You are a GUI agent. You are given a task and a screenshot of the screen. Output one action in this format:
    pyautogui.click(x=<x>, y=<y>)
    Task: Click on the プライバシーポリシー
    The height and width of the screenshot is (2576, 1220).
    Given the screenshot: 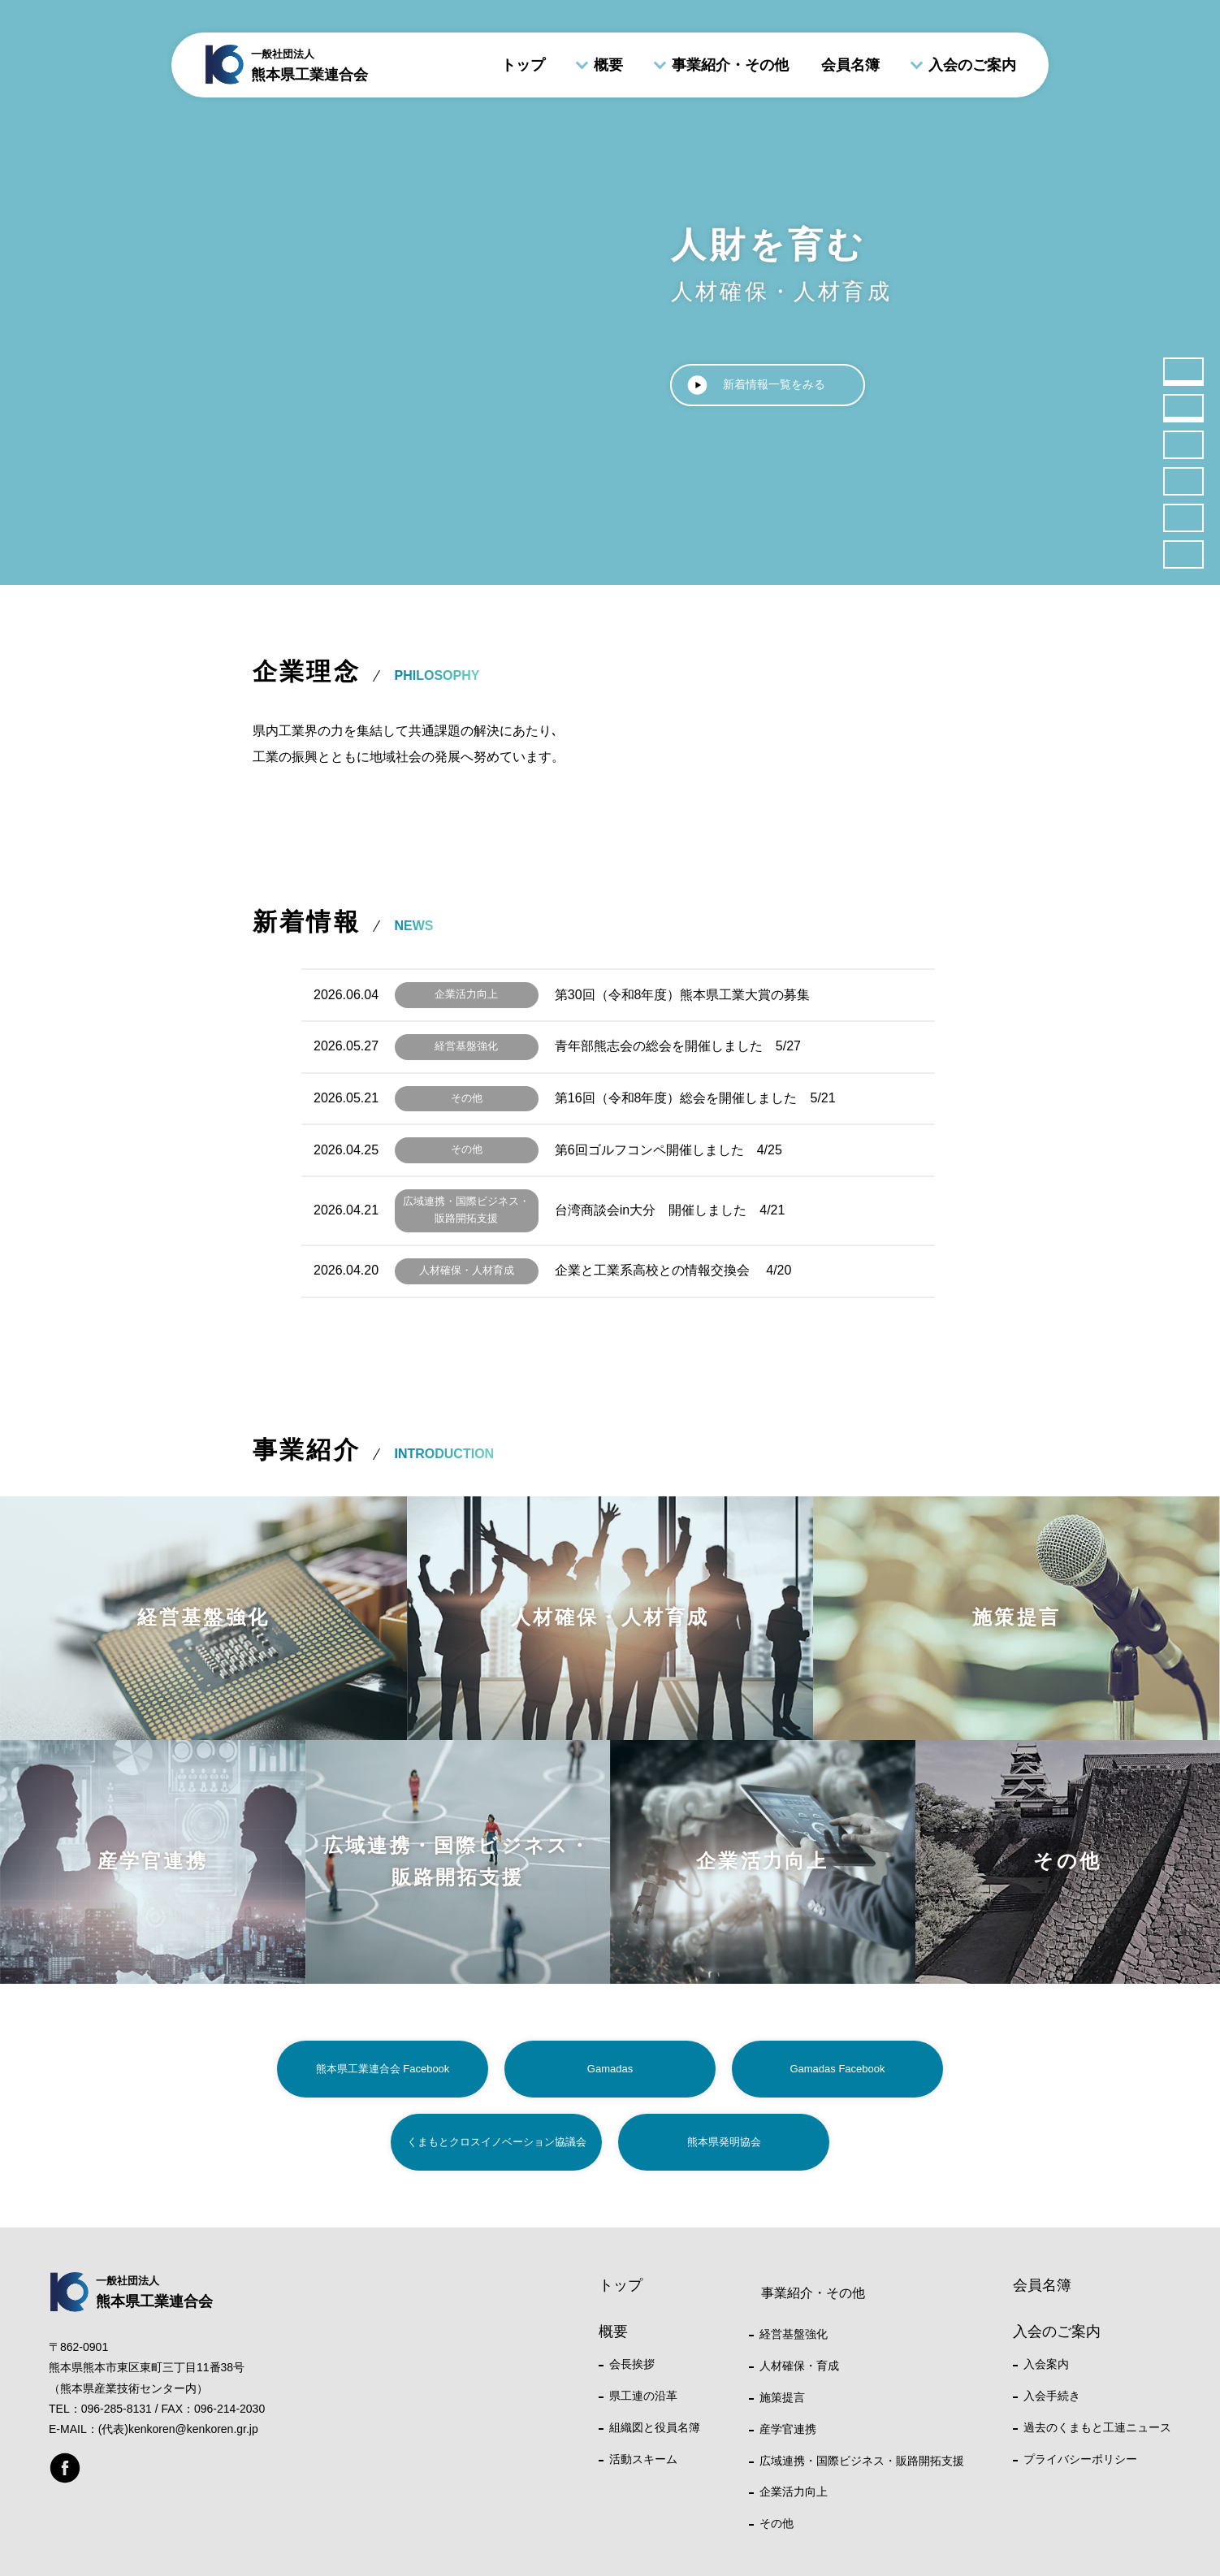 What is the action you would take?
    pyautogui.click(x=1080, y=2459)
    